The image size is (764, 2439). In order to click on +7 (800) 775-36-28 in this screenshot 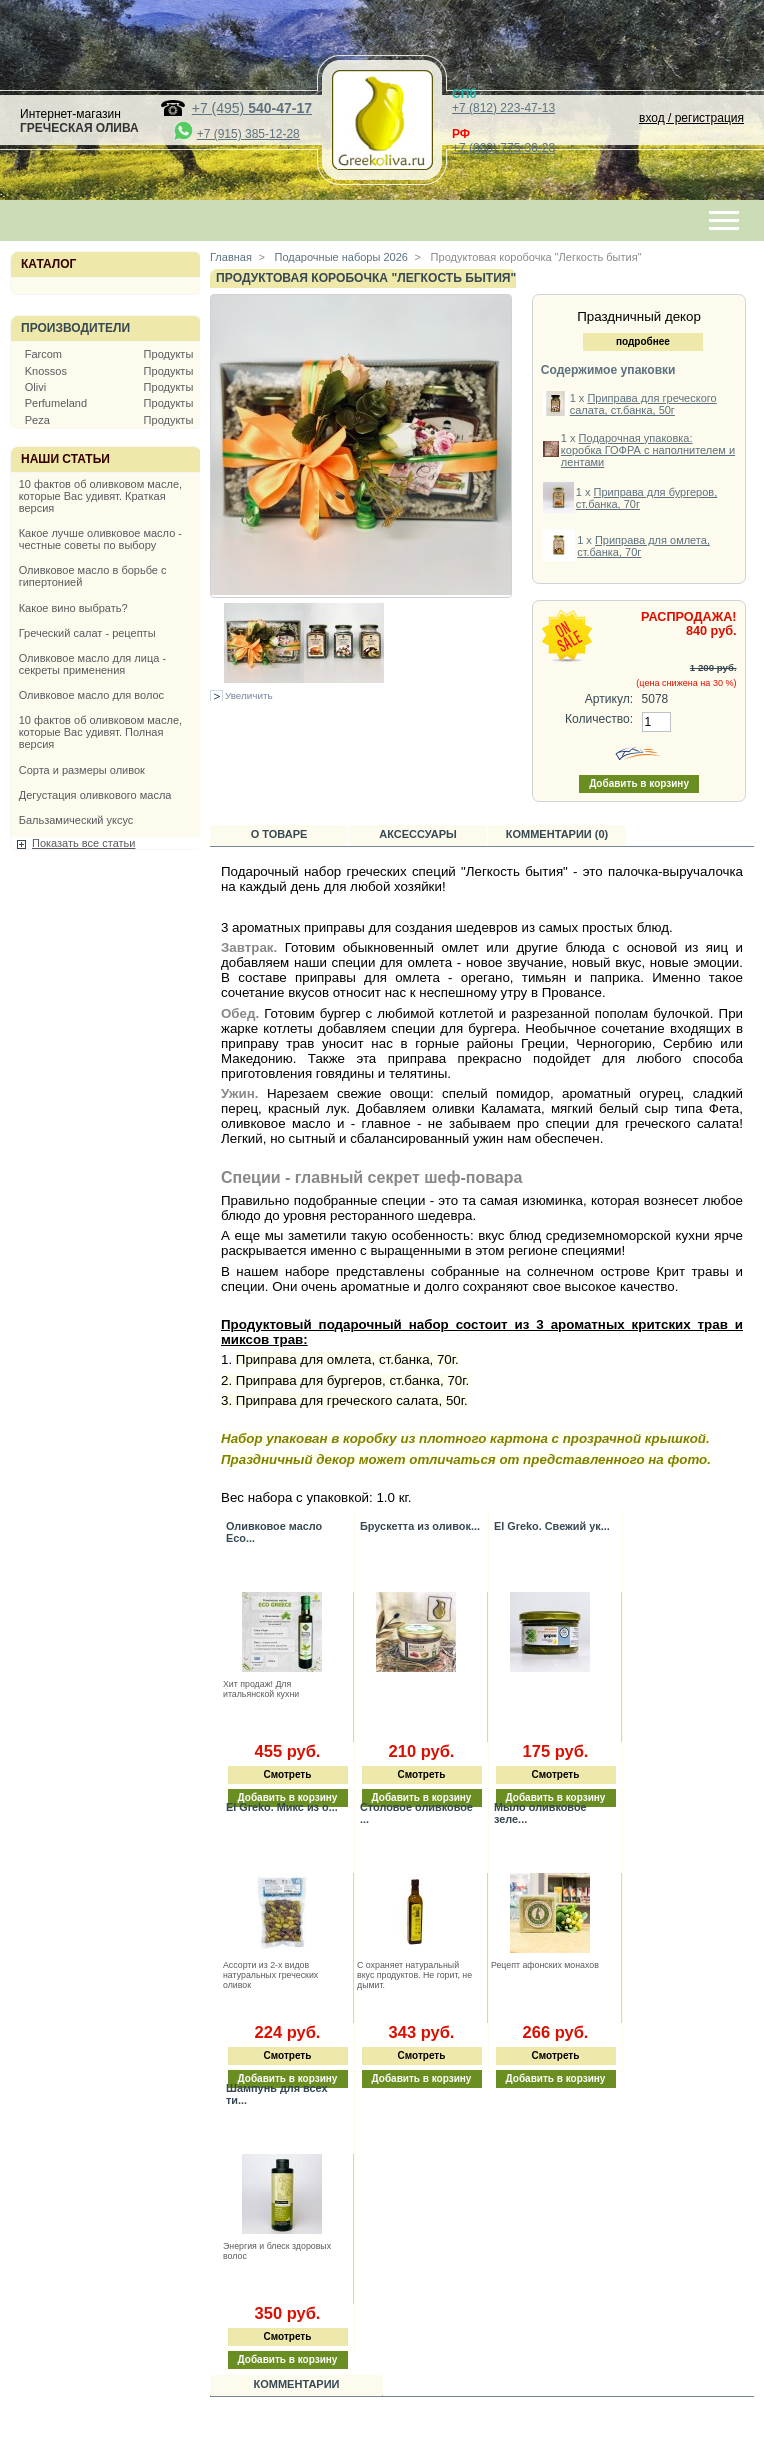, I will do `click(503, 148)`.